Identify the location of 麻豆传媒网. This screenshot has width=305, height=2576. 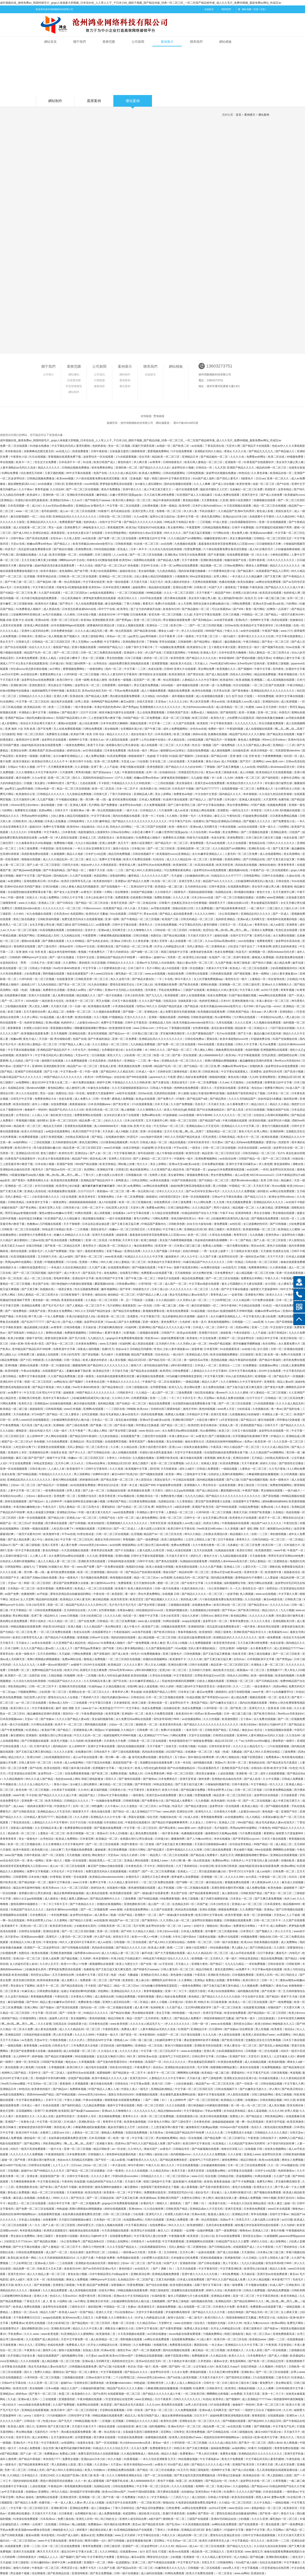
(23, 777).